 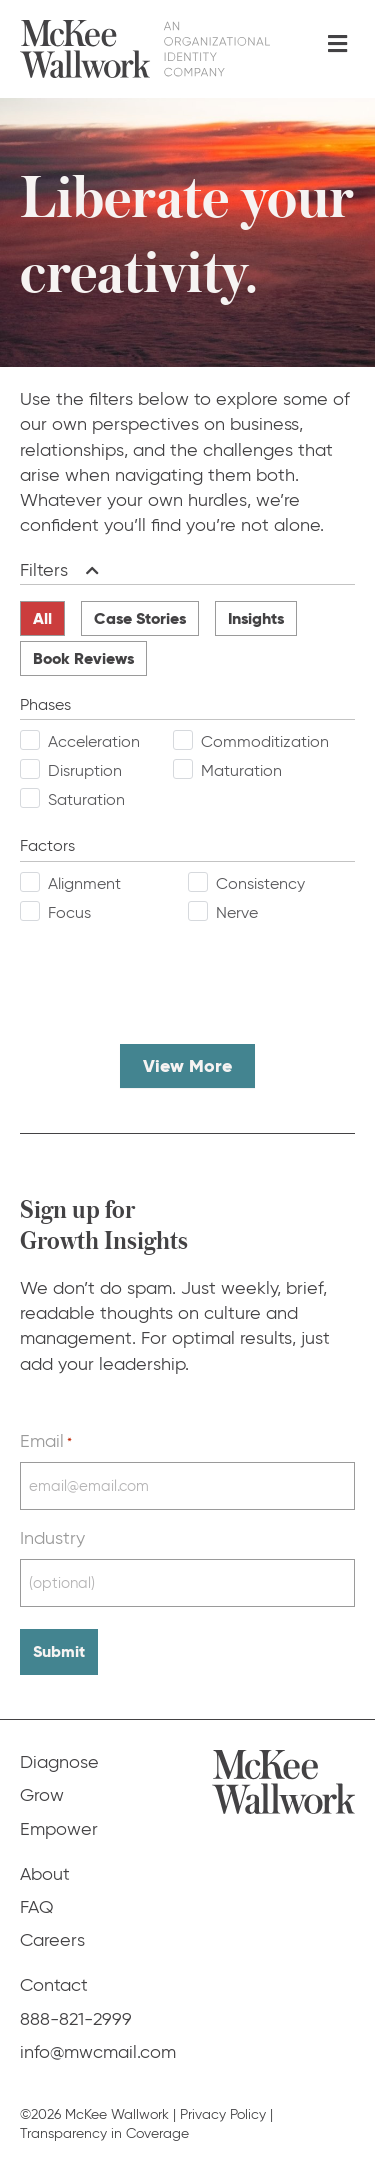 What do you see at coordinates (37, 1907) in the screenshot?
I see `FAQ` at bounding box center [37, 1907].